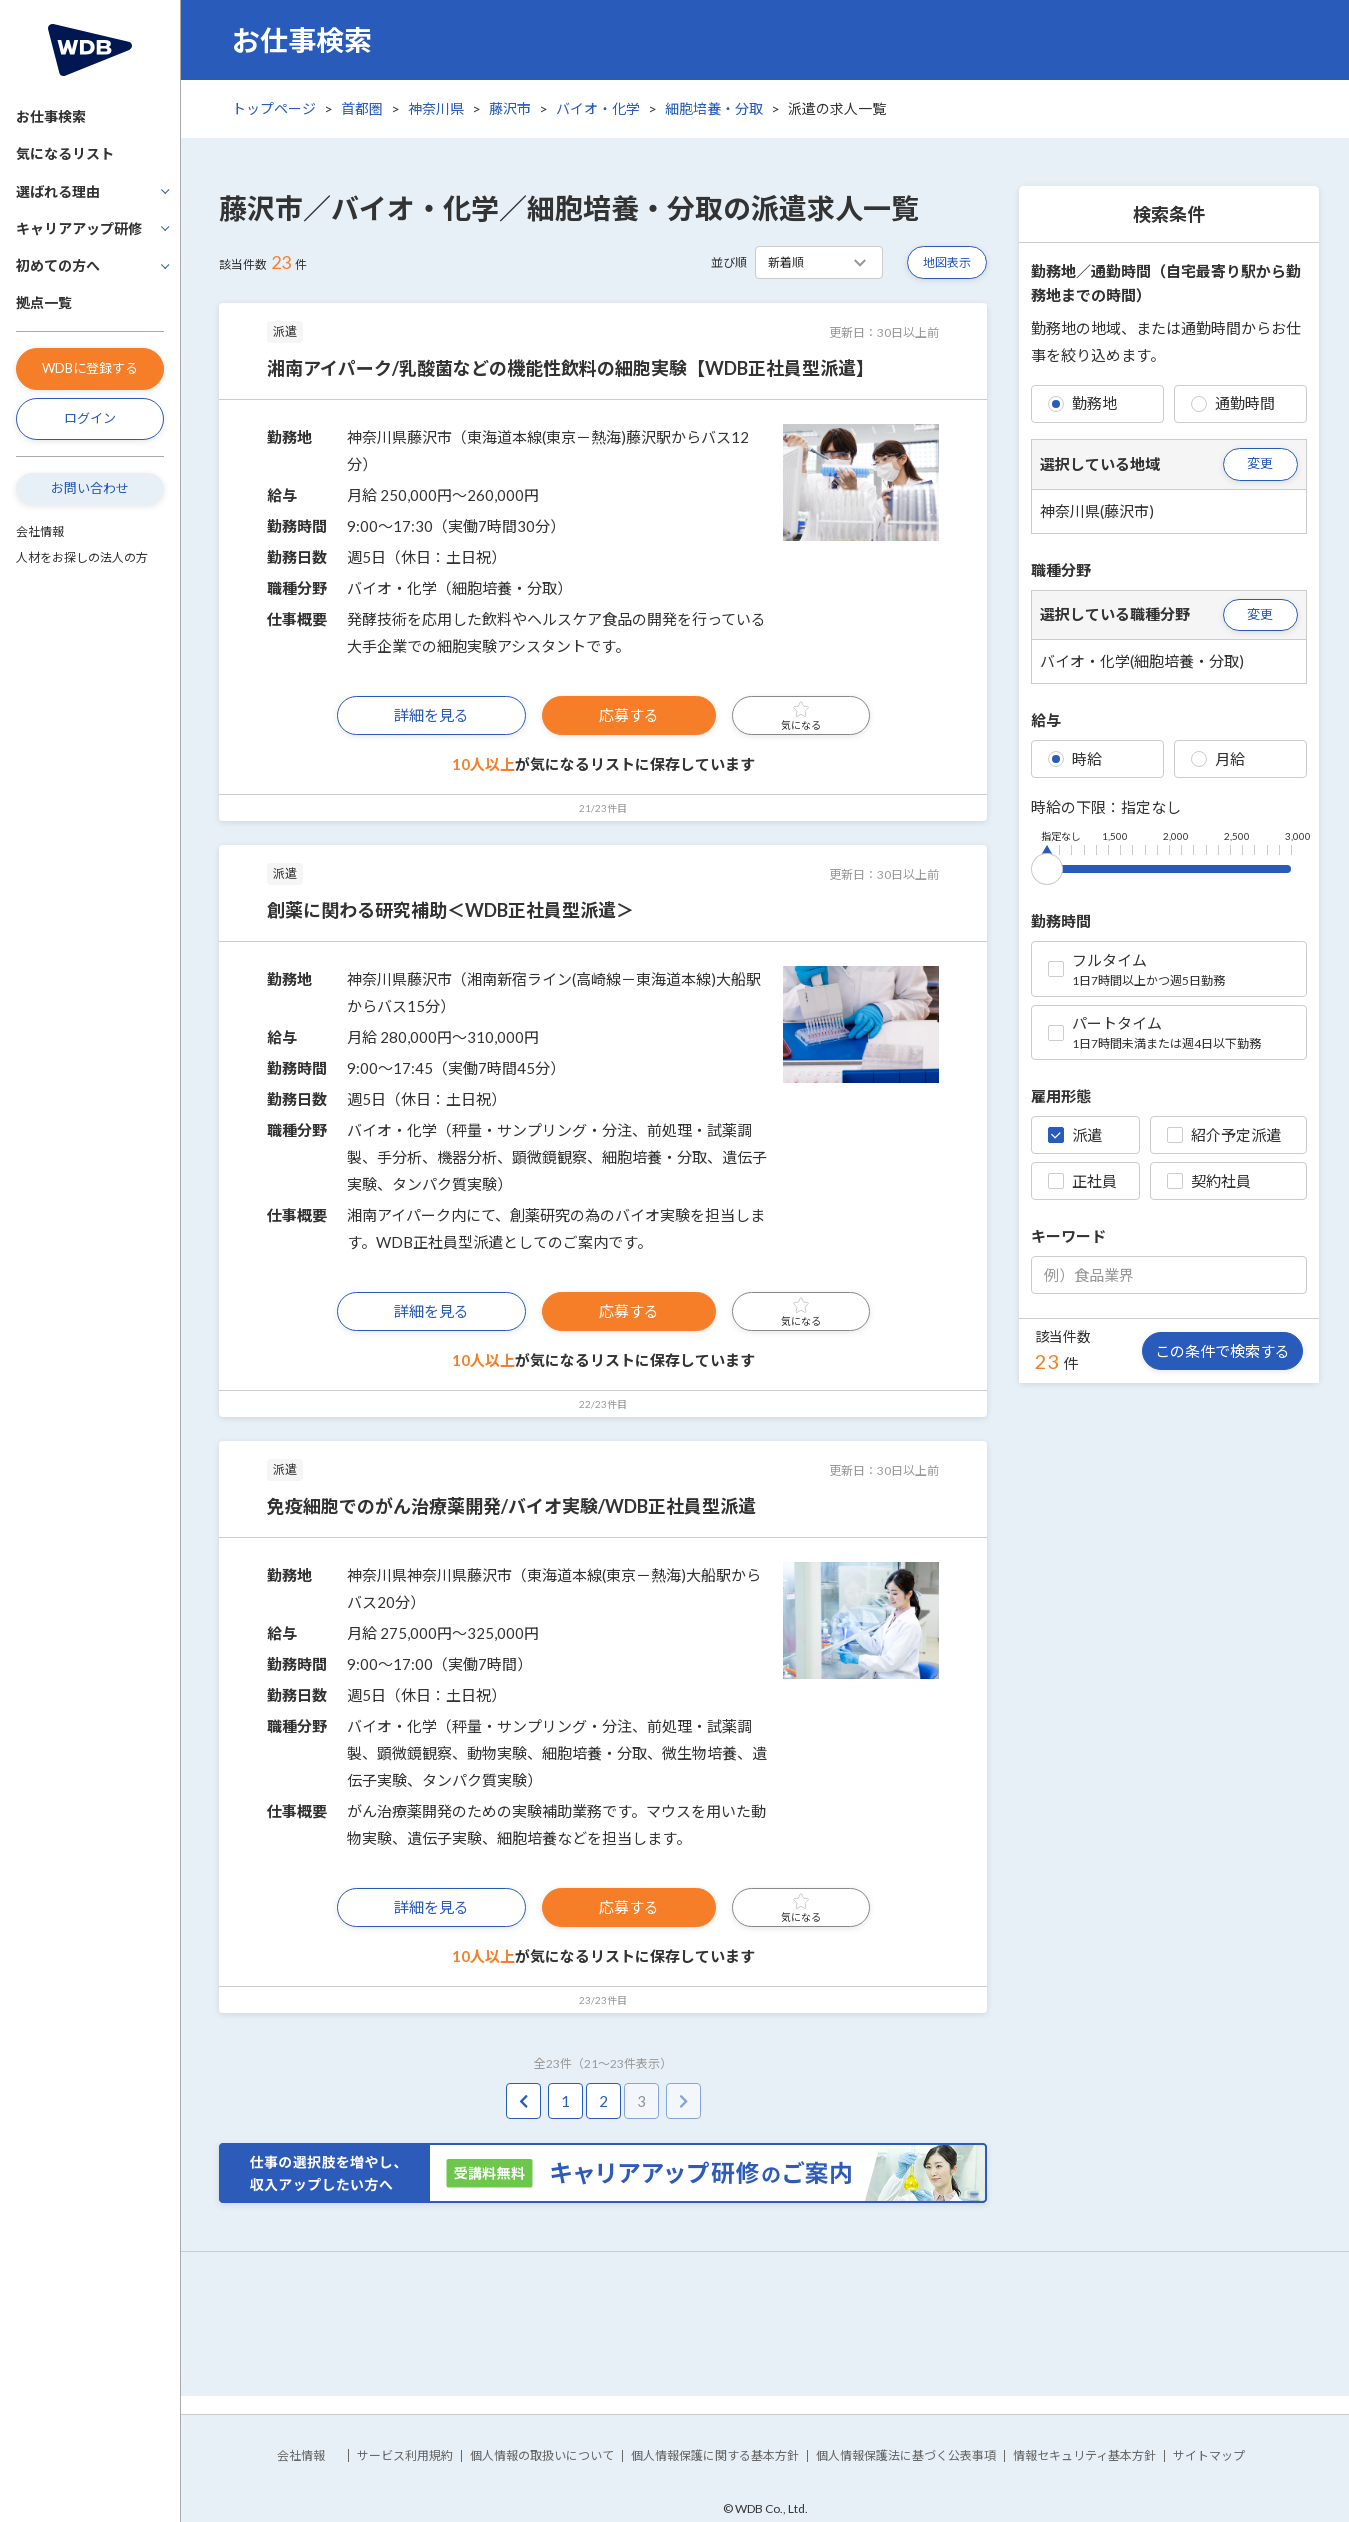  What do you see at coordinates (598, 108) in the screenshot?
I see `バイオ・化学` at bounding box center [598, 108].